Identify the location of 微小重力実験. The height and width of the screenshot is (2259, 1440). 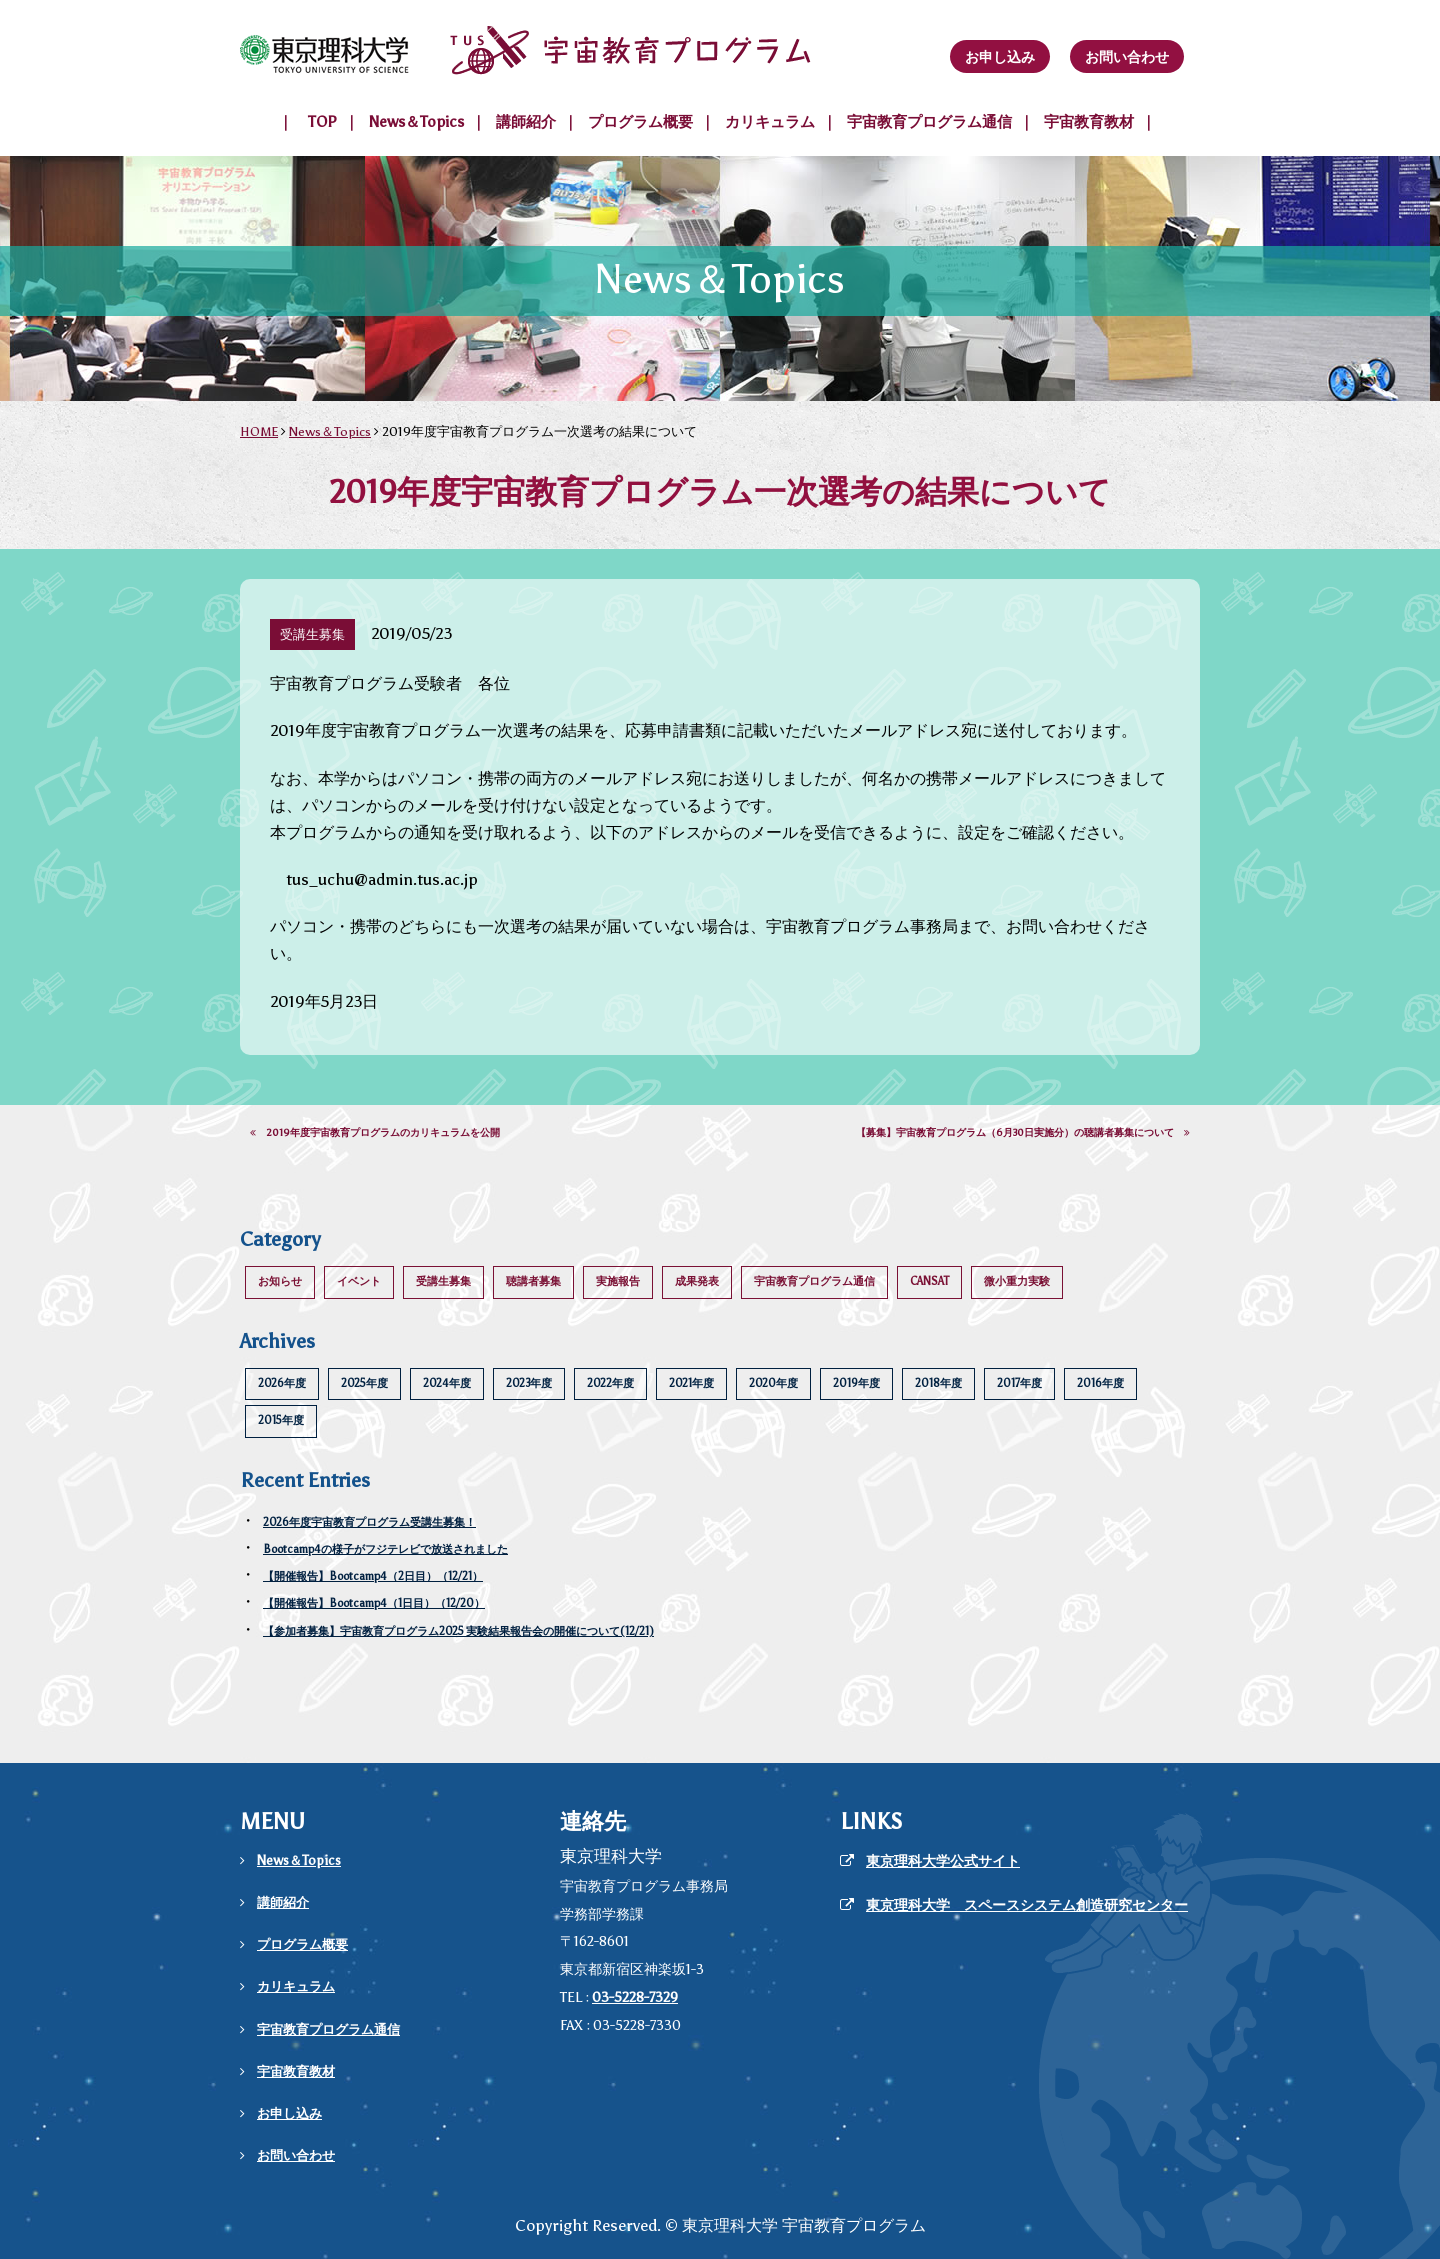
(1017, 1281).